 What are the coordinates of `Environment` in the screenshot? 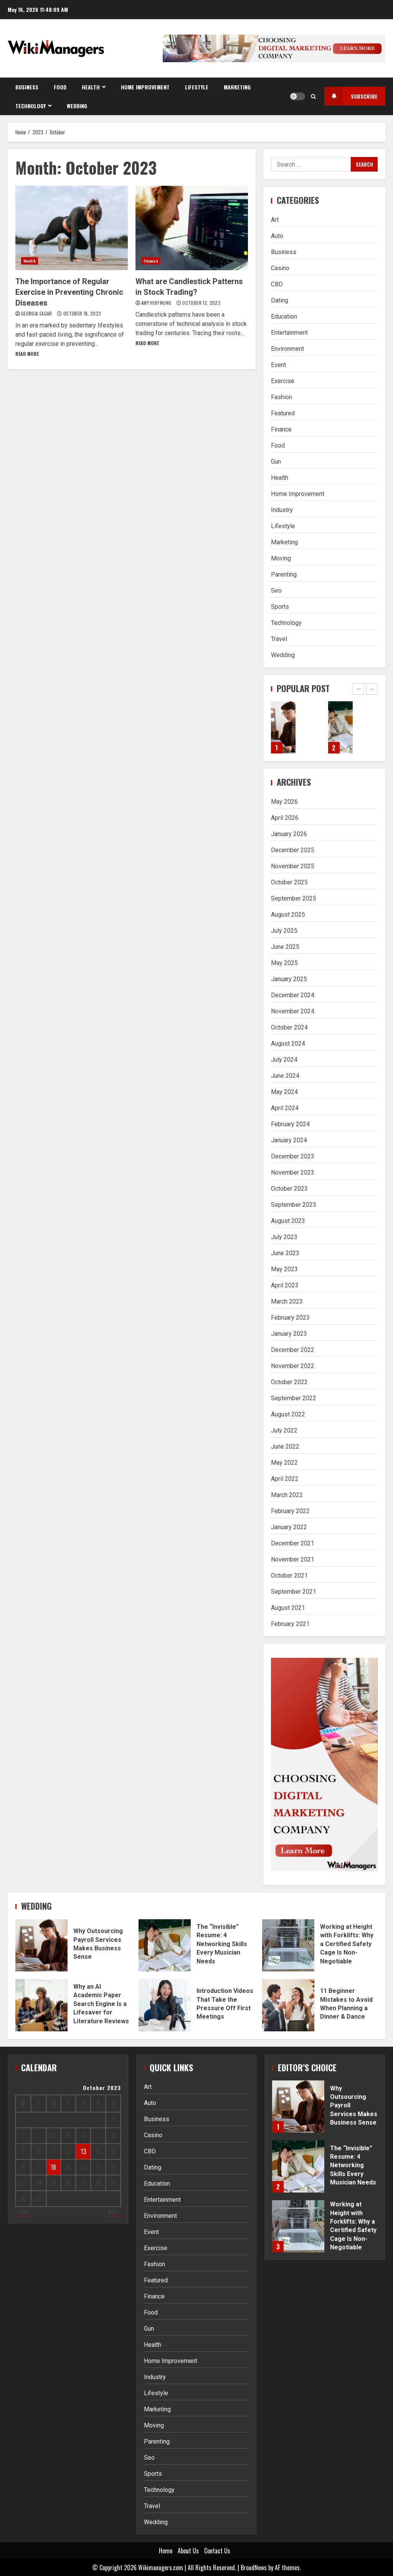 It's located at (287, 348).